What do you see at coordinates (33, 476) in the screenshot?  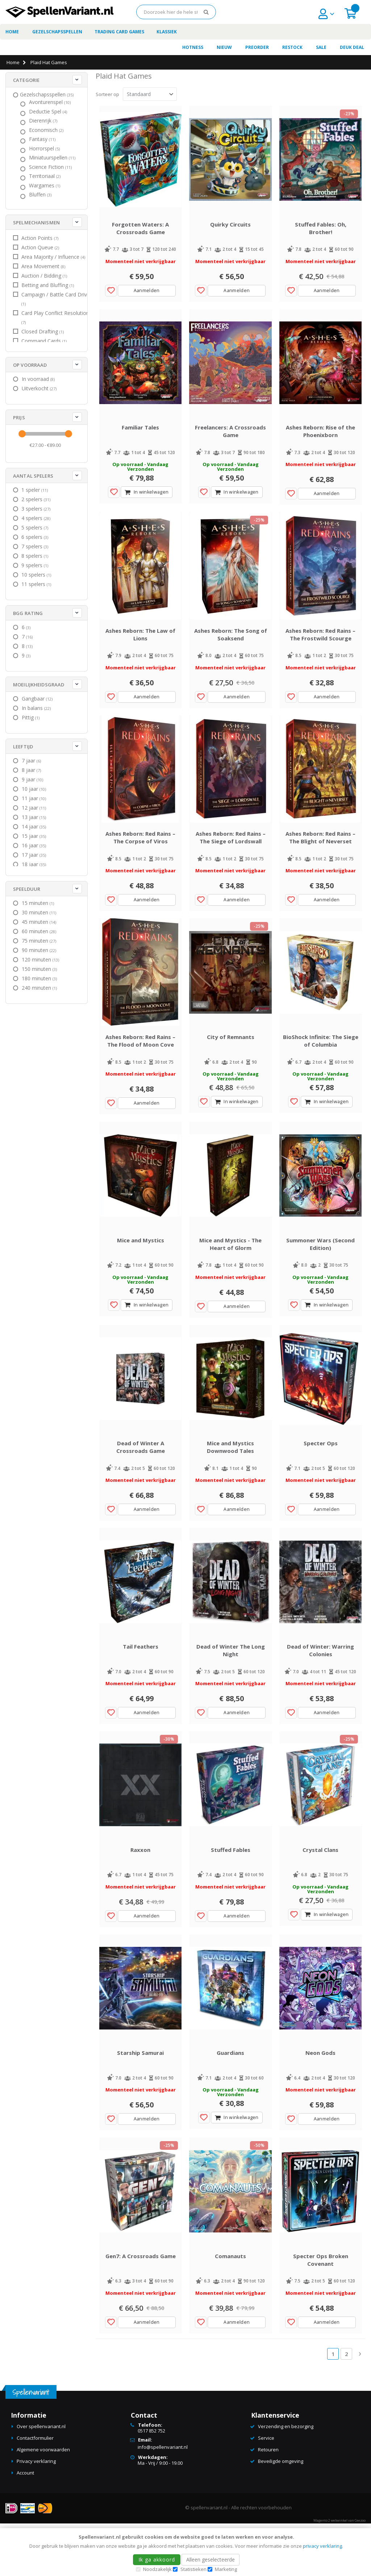 I see `Aantal spelers [tab]` at bounding box center [33, 476].